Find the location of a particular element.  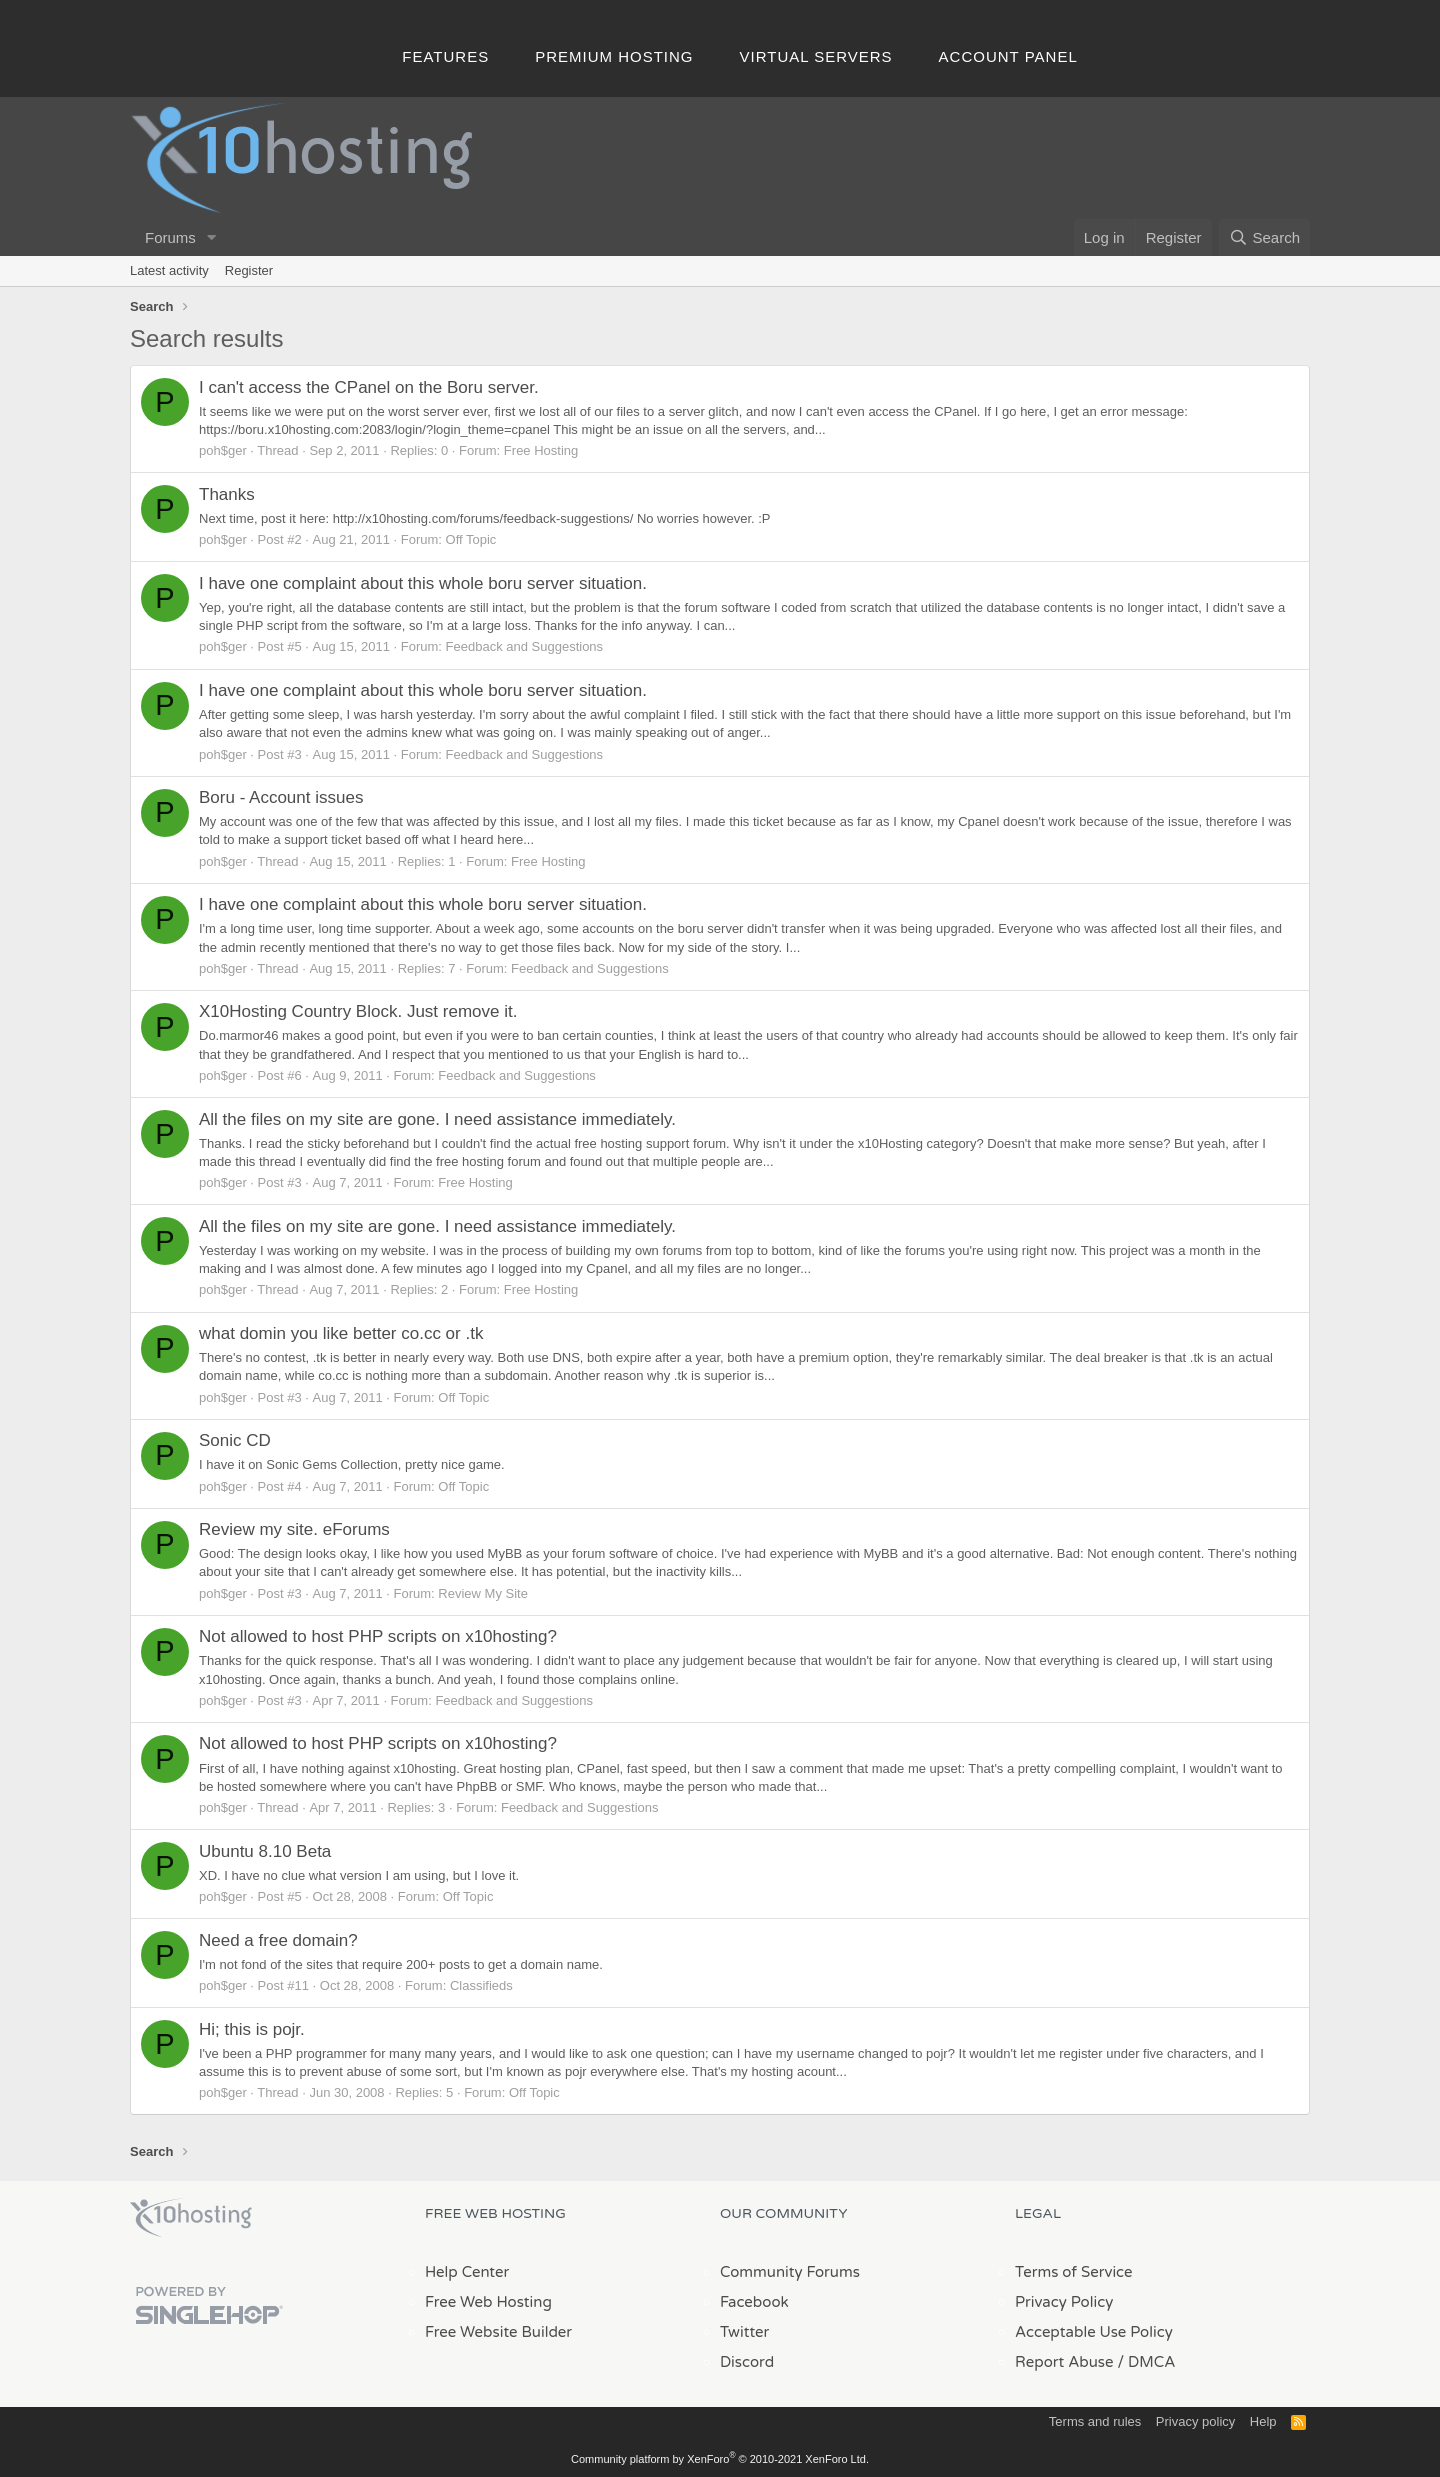

I have one complaint about this whole boru server situation. is located at coordinates (423, 583).